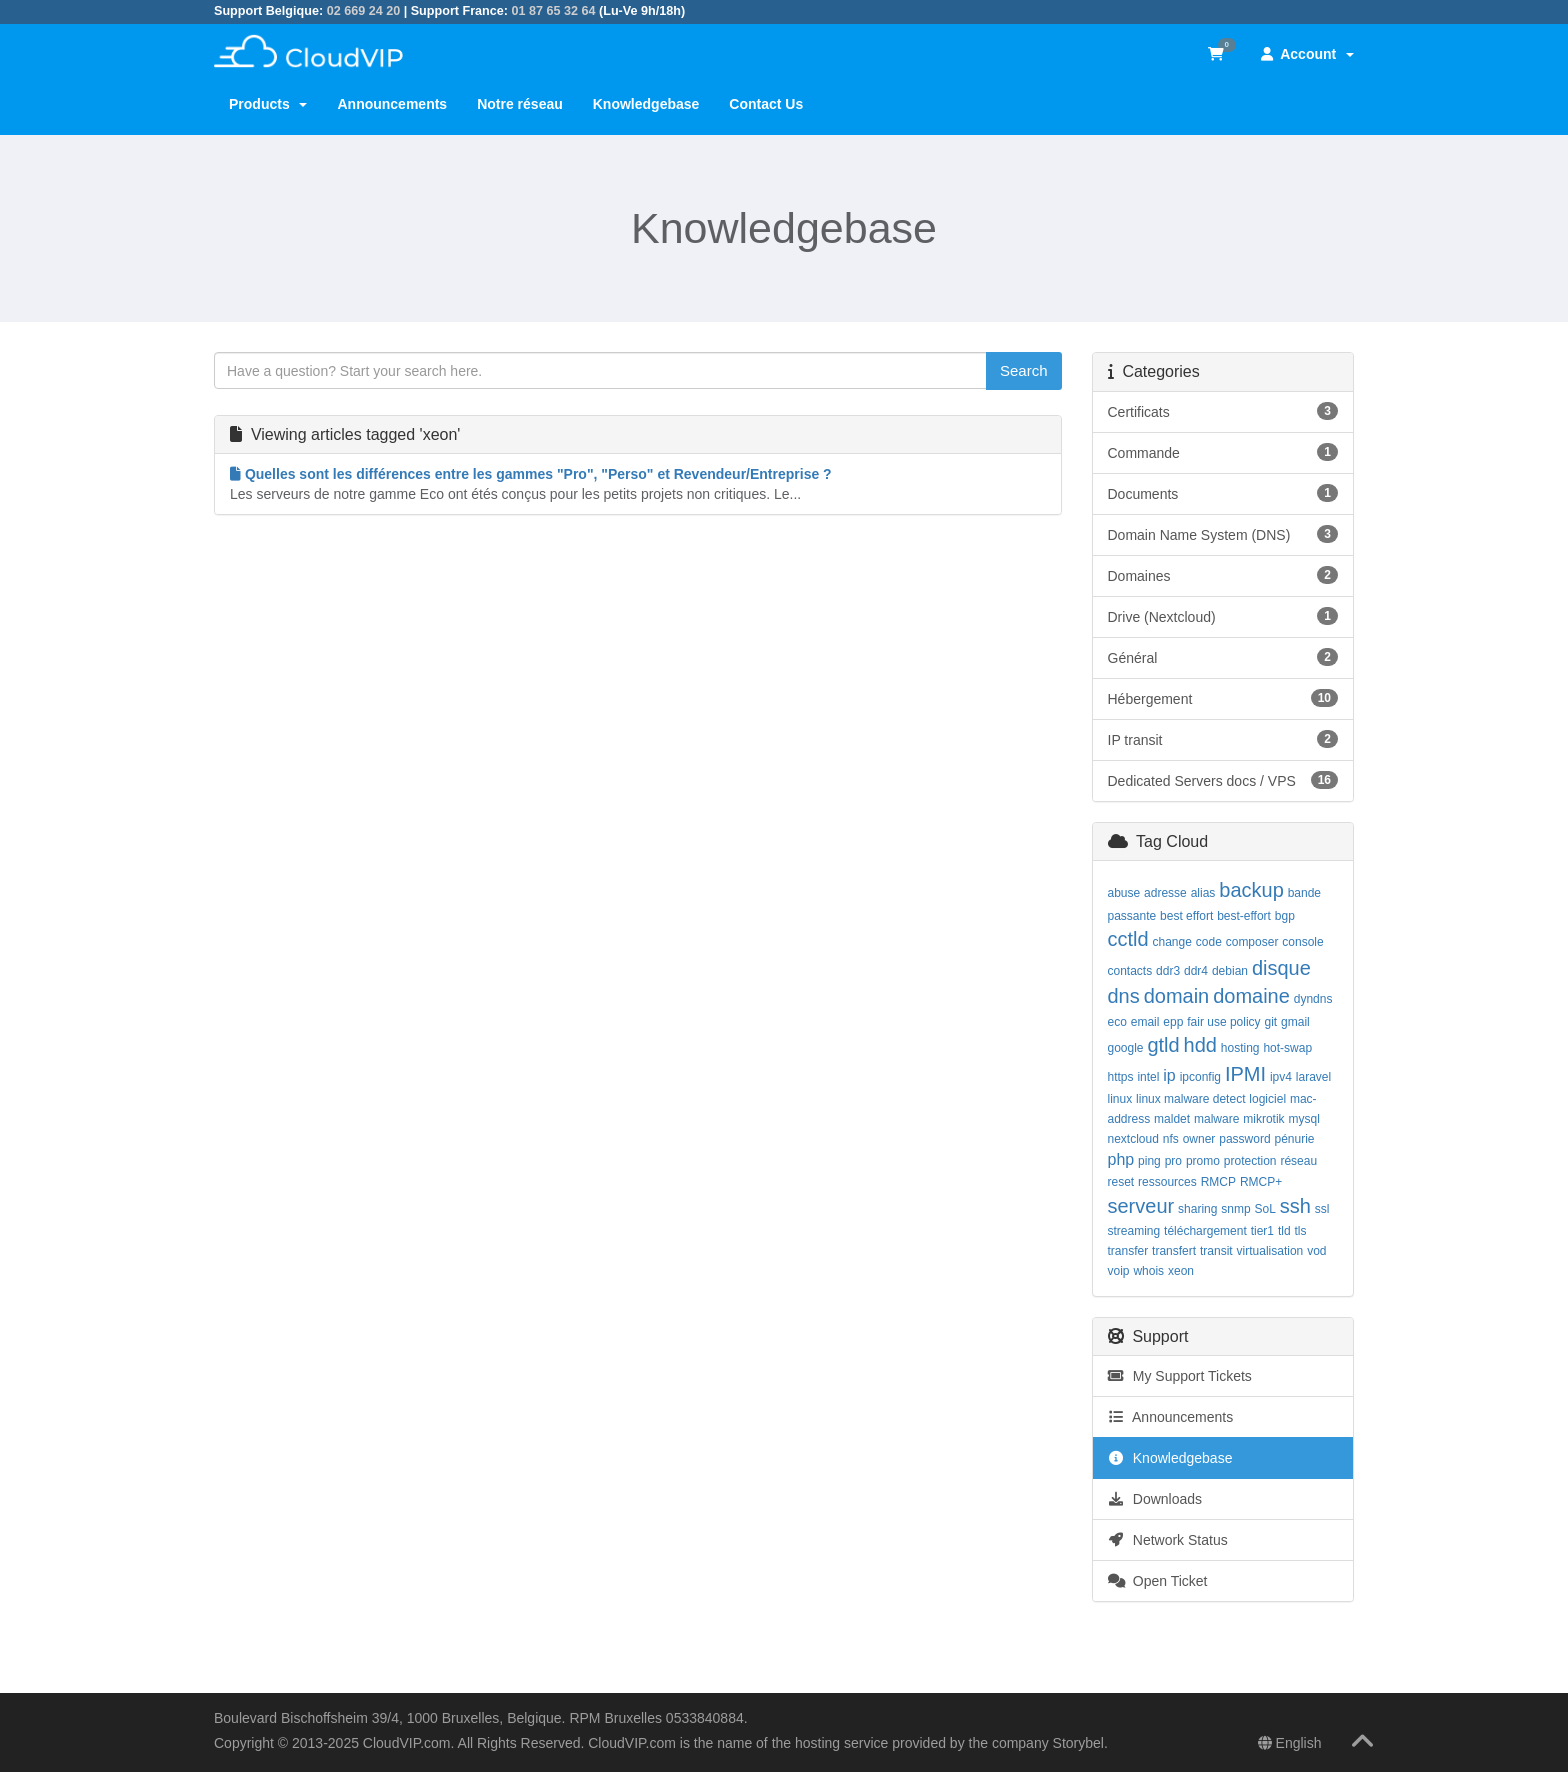 The height and width of the screenshot is (1772, 1568). What do you see at coordinates (1167, 1182) in the screenshot?
I see `ressources` at bounding box center [1167, 1182].